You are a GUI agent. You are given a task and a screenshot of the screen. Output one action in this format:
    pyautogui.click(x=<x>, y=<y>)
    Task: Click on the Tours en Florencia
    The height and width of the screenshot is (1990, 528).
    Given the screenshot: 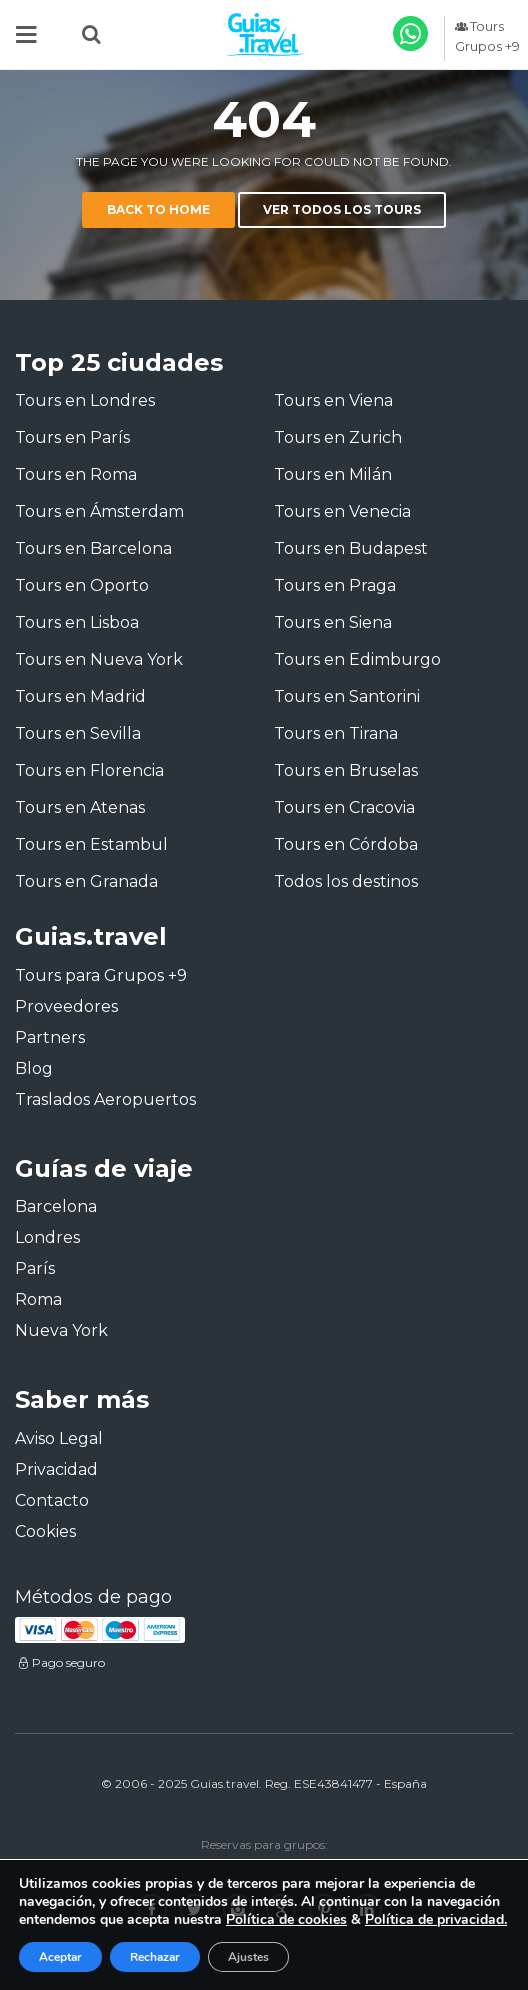 What is the action you would take?
    pyautogui.click(x=89, y=770)
    